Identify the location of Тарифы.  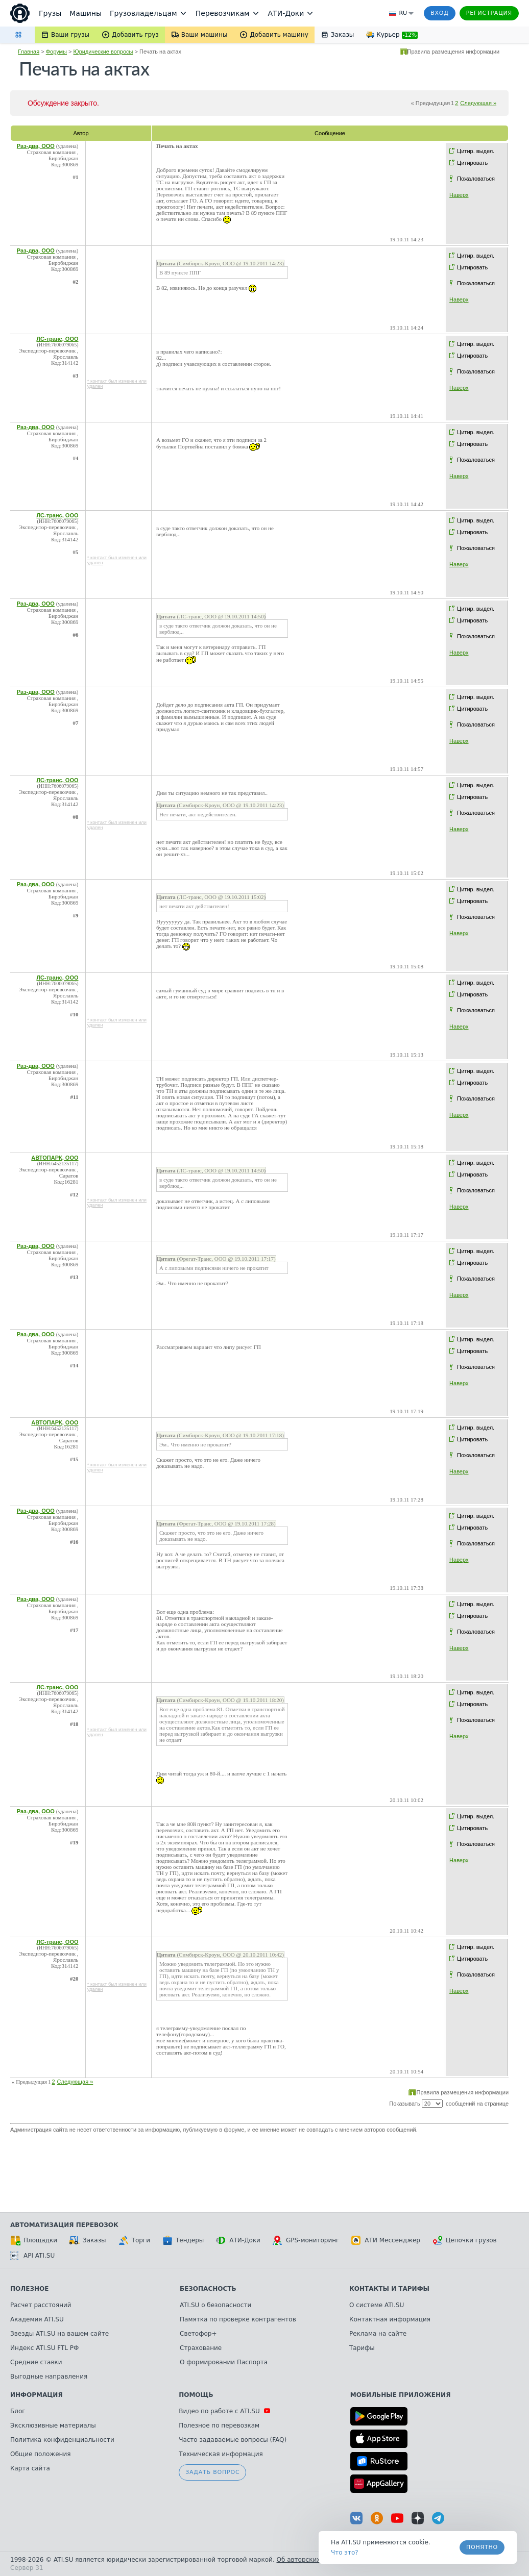
(362, 2348).